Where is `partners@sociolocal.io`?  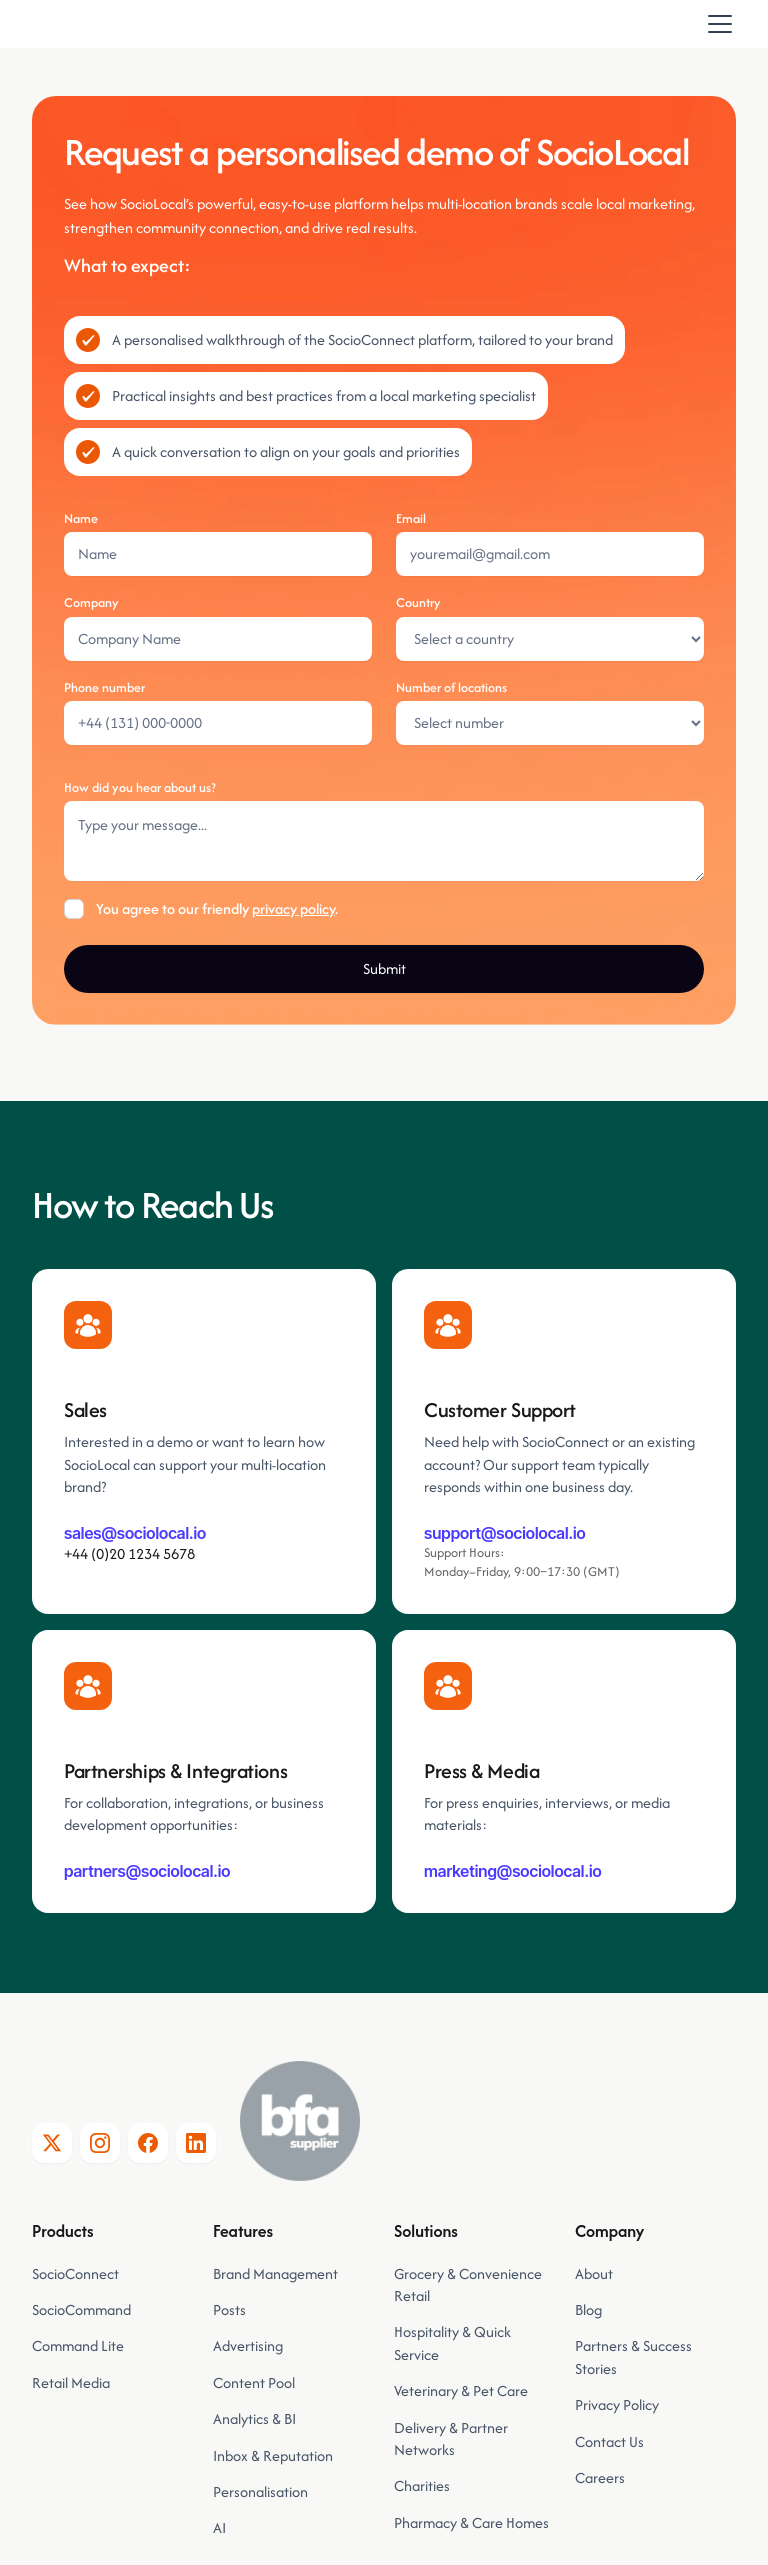
partners@sociolocal.io is located at coordinates (147, 1871).